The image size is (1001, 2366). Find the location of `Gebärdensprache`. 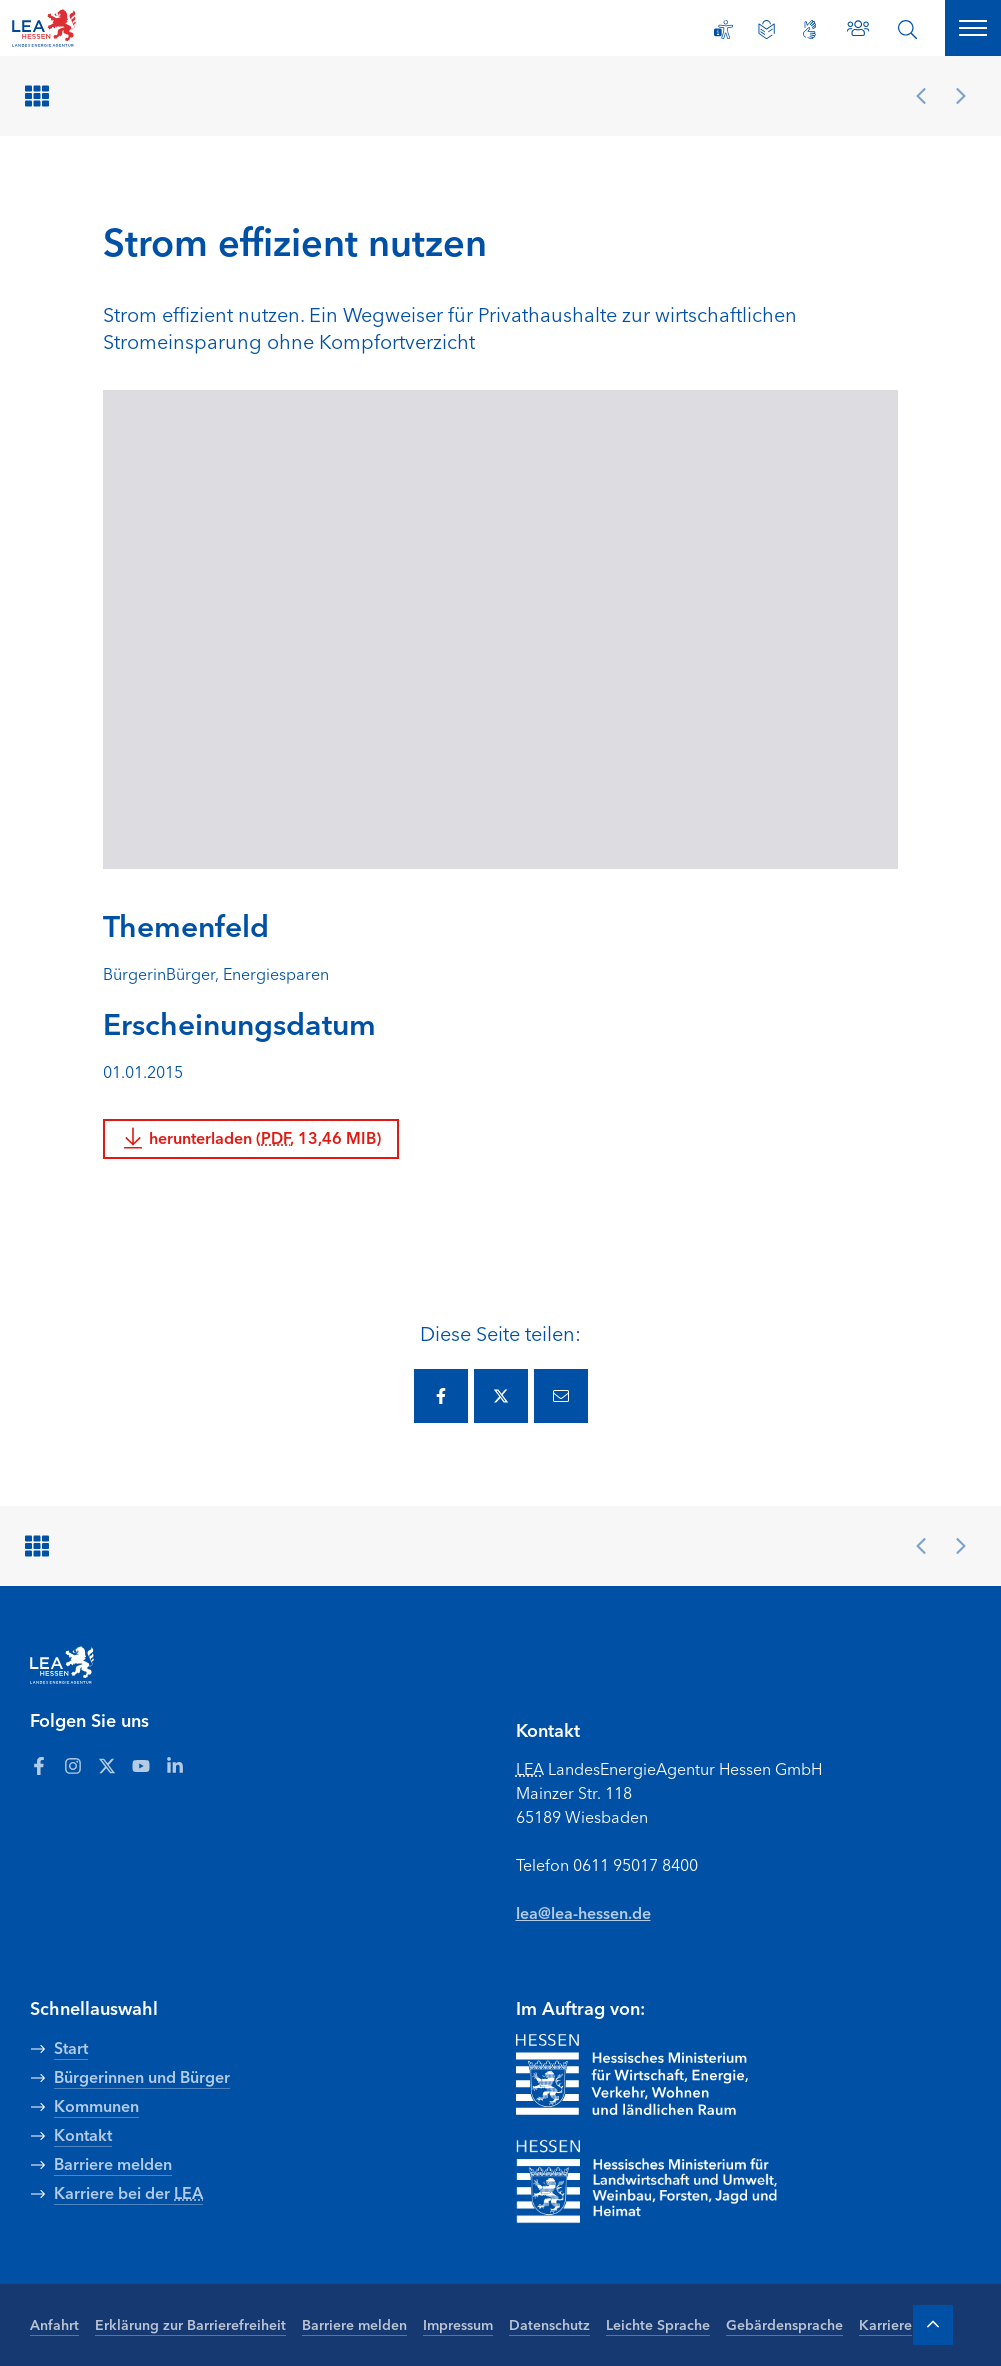

Gebärdensprache is located at coordinates (784, 2324).